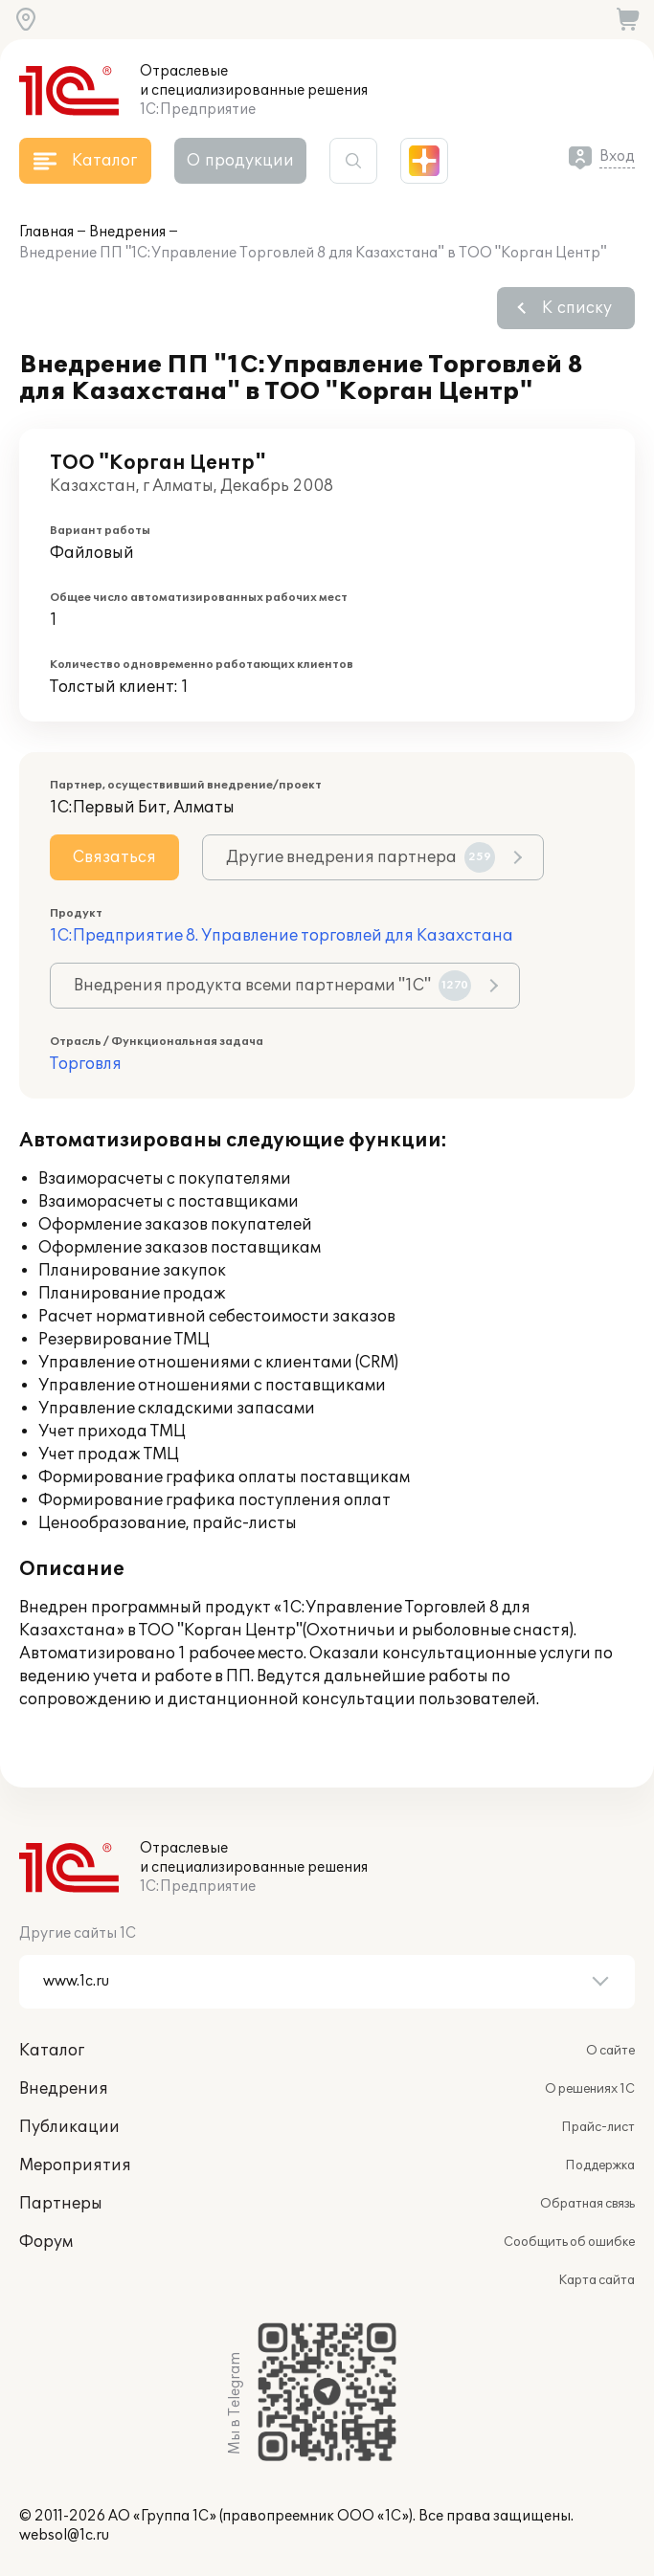 The width and height of the screenshot is (654, 2576). What do you see at coordinates (64, 2535) in the screenshot?
I see `websol@1c.ru` at bounding box center [64, 2535].